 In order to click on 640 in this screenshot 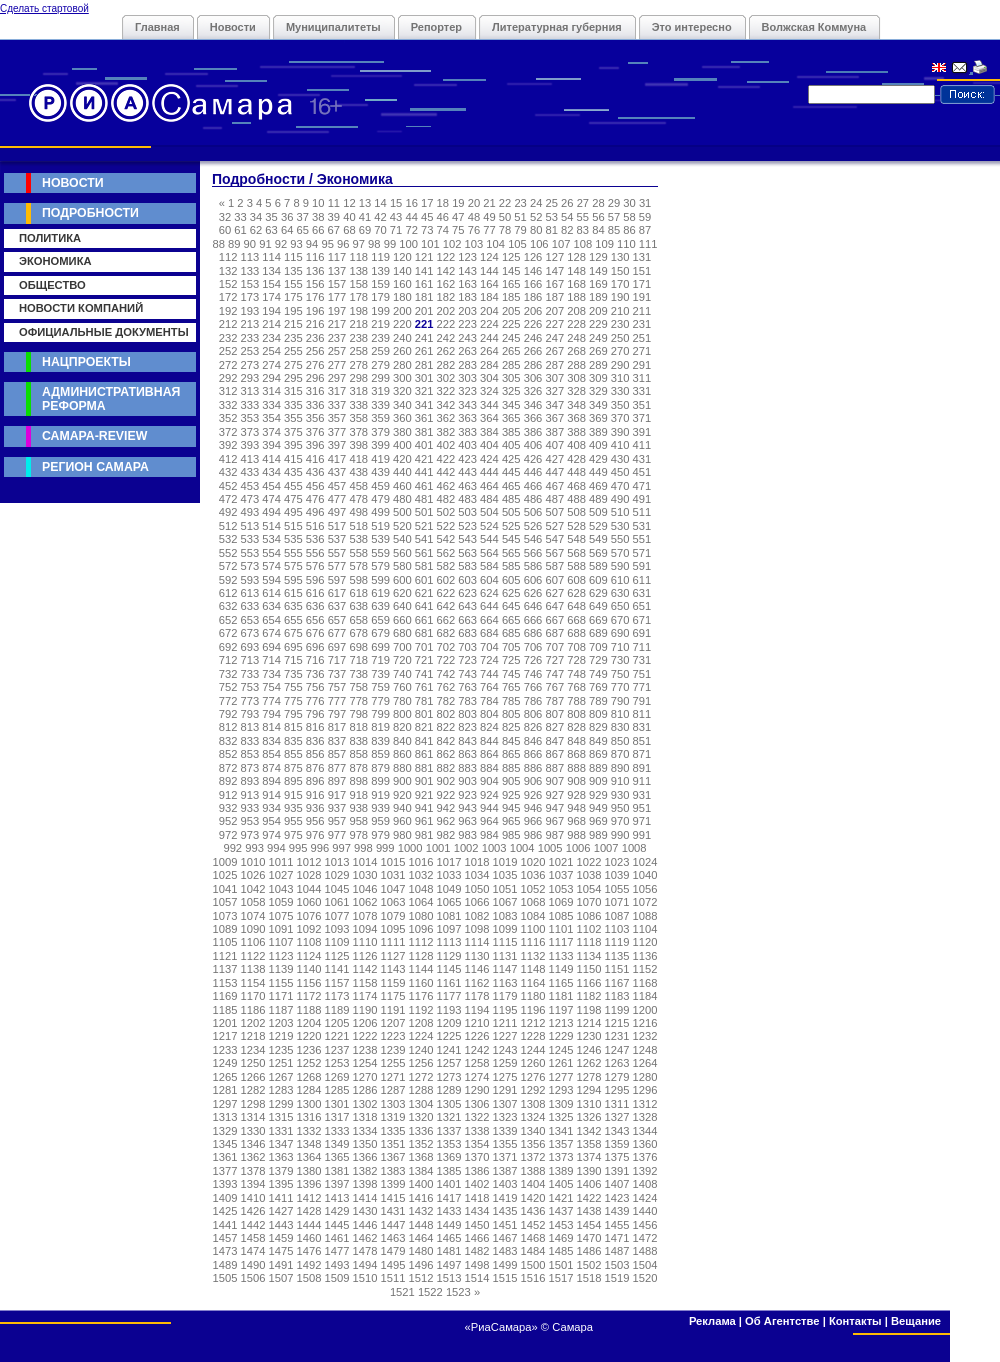, I will do `click(402, 606)`.